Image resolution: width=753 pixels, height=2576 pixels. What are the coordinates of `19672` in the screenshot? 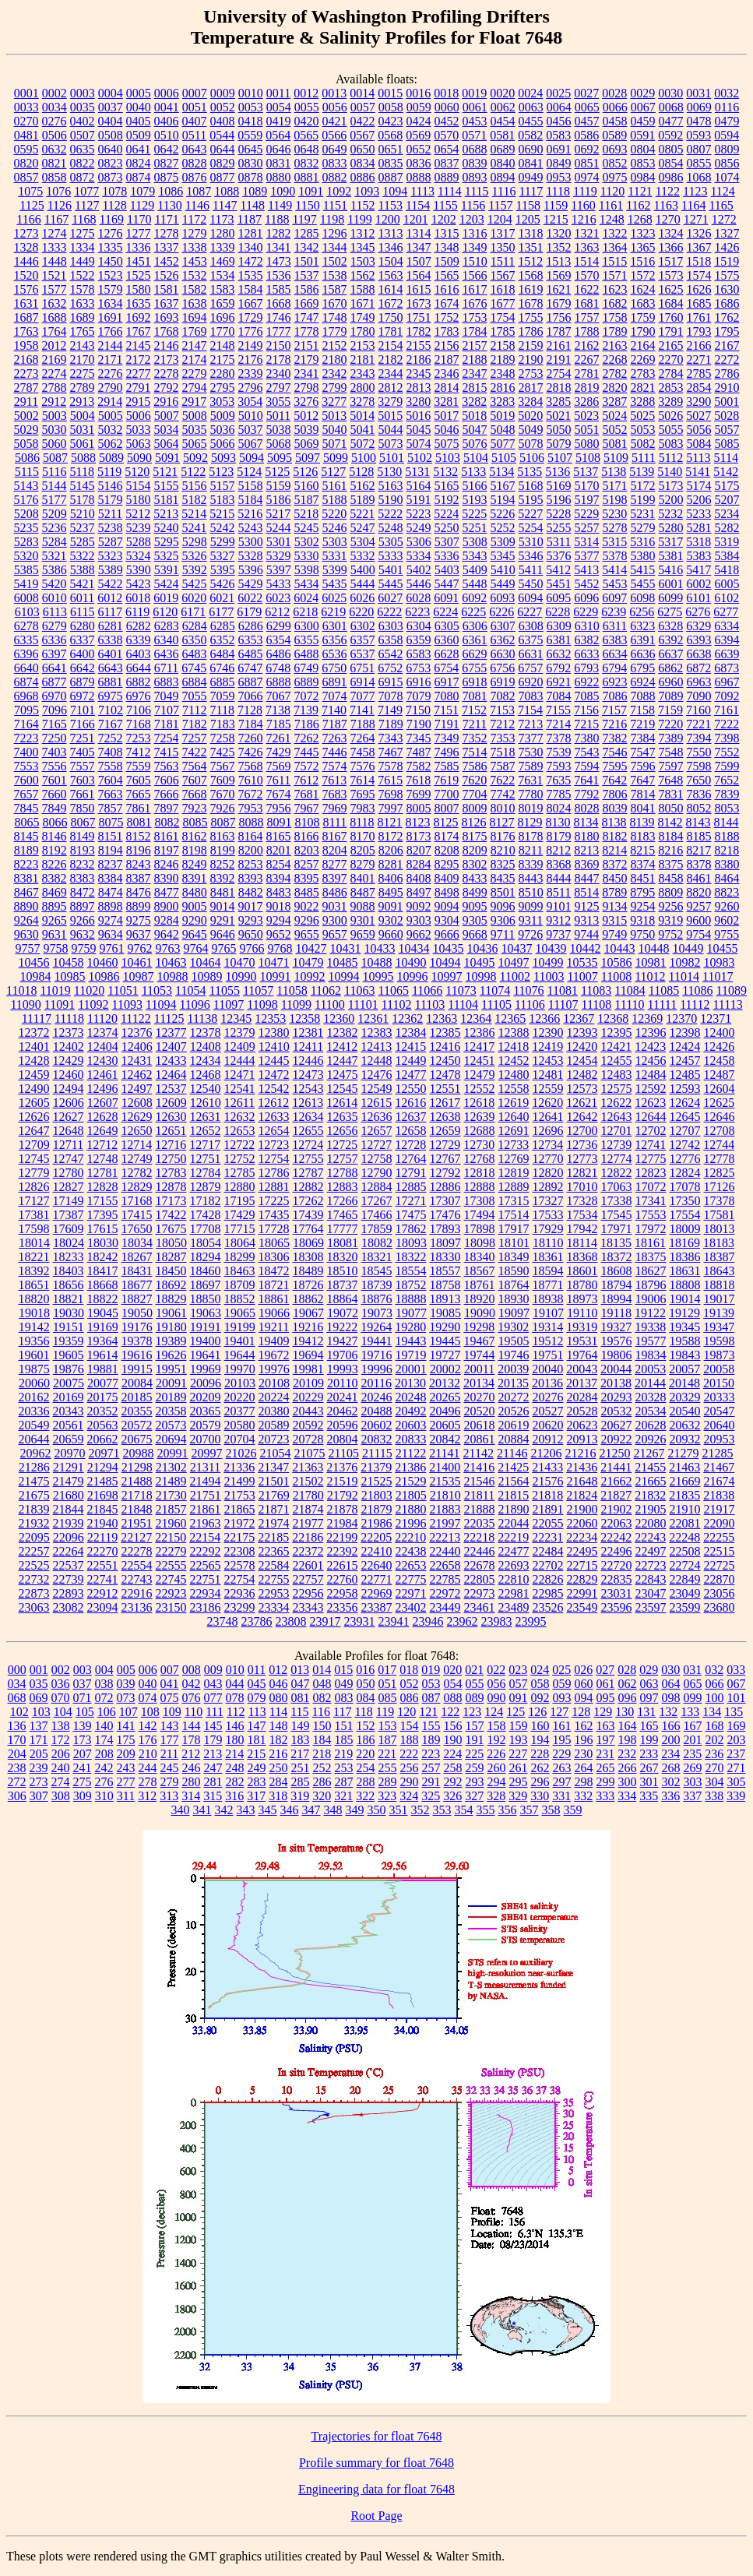 It's located at (274, 1355).